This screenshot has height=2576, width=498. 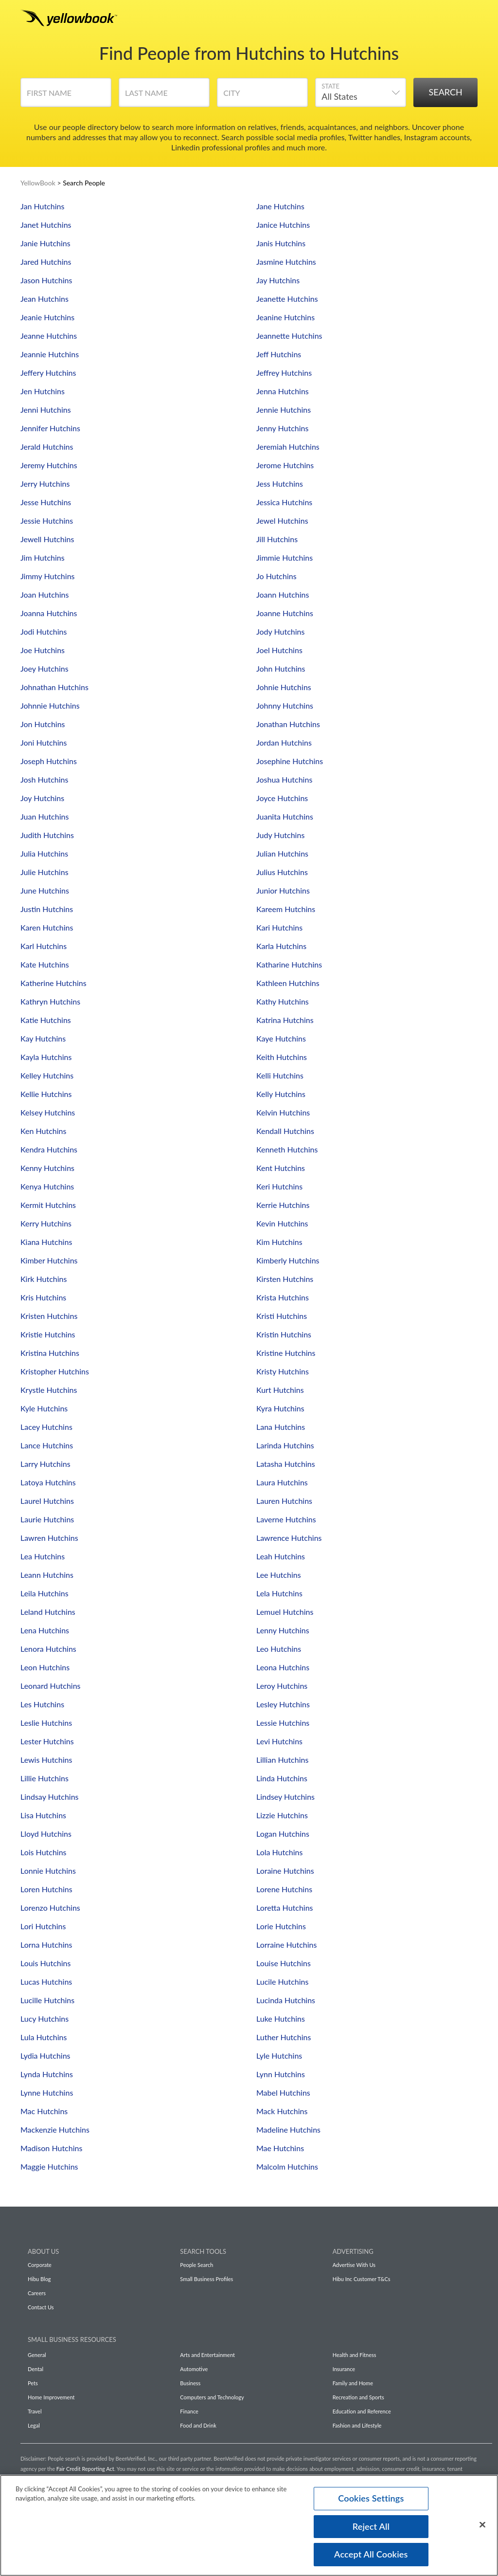 What do you see at coordinates (53, 982) in the screenshot?
I see `Katherine Hutchins` at bounding box center [53, 982].